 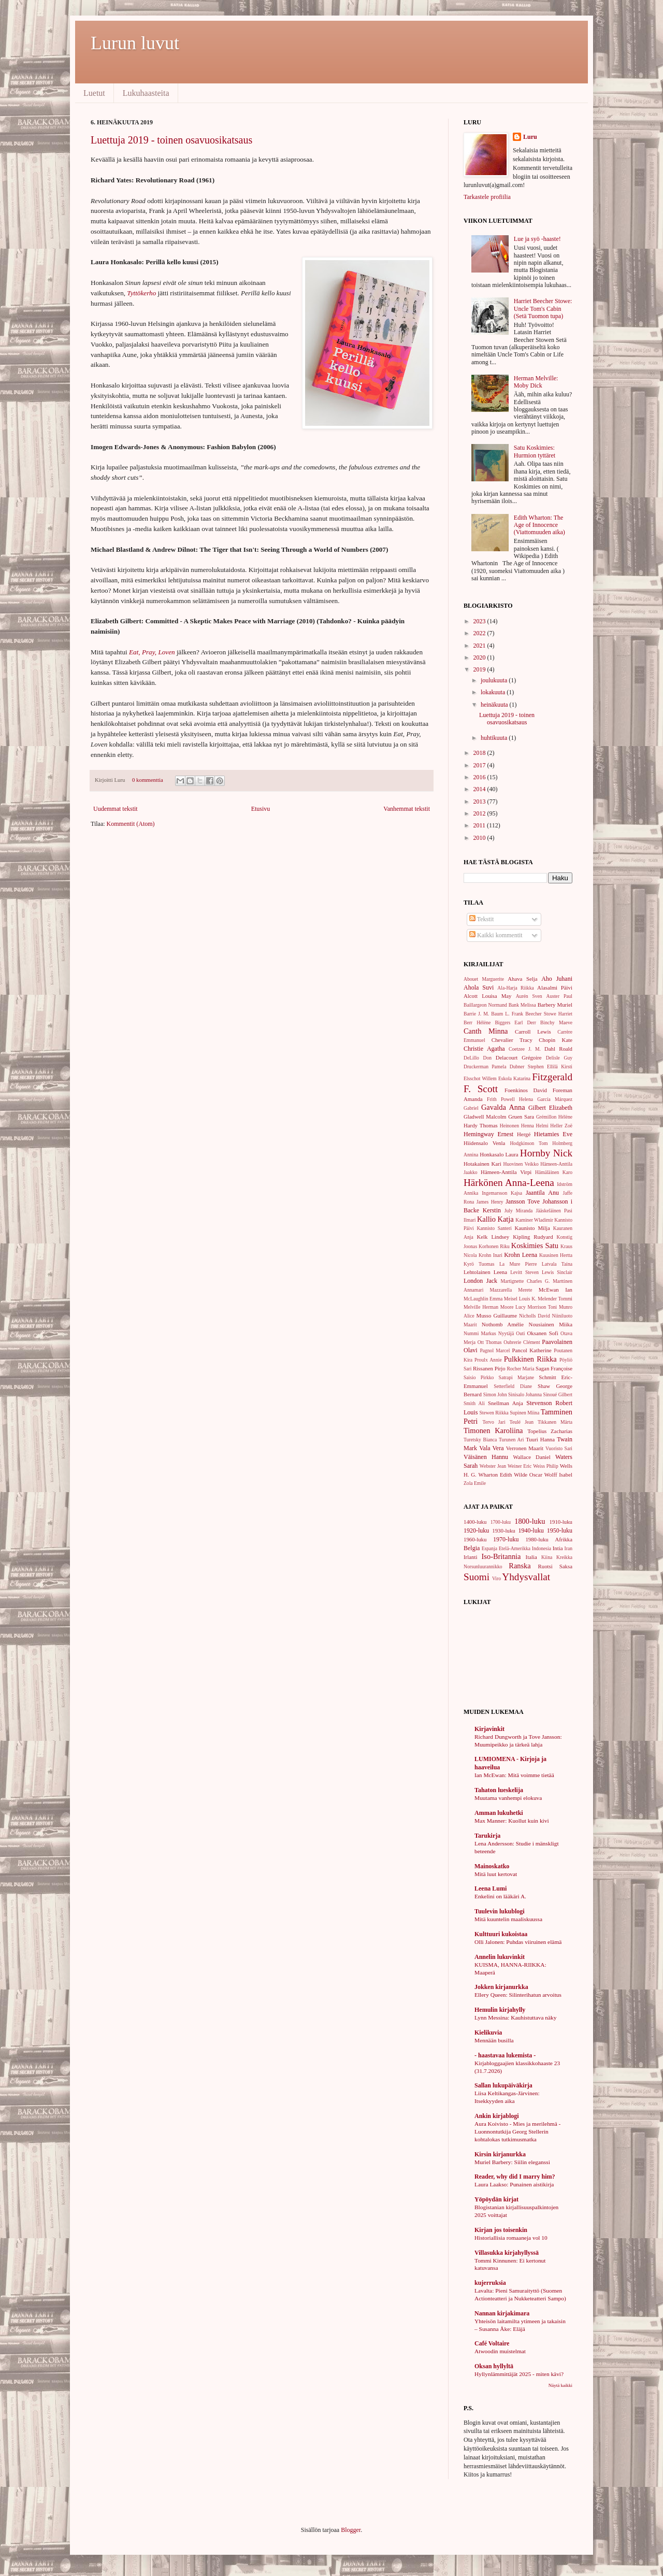 I want to click on Setterfield Diane, so click(x=513, y=1386).